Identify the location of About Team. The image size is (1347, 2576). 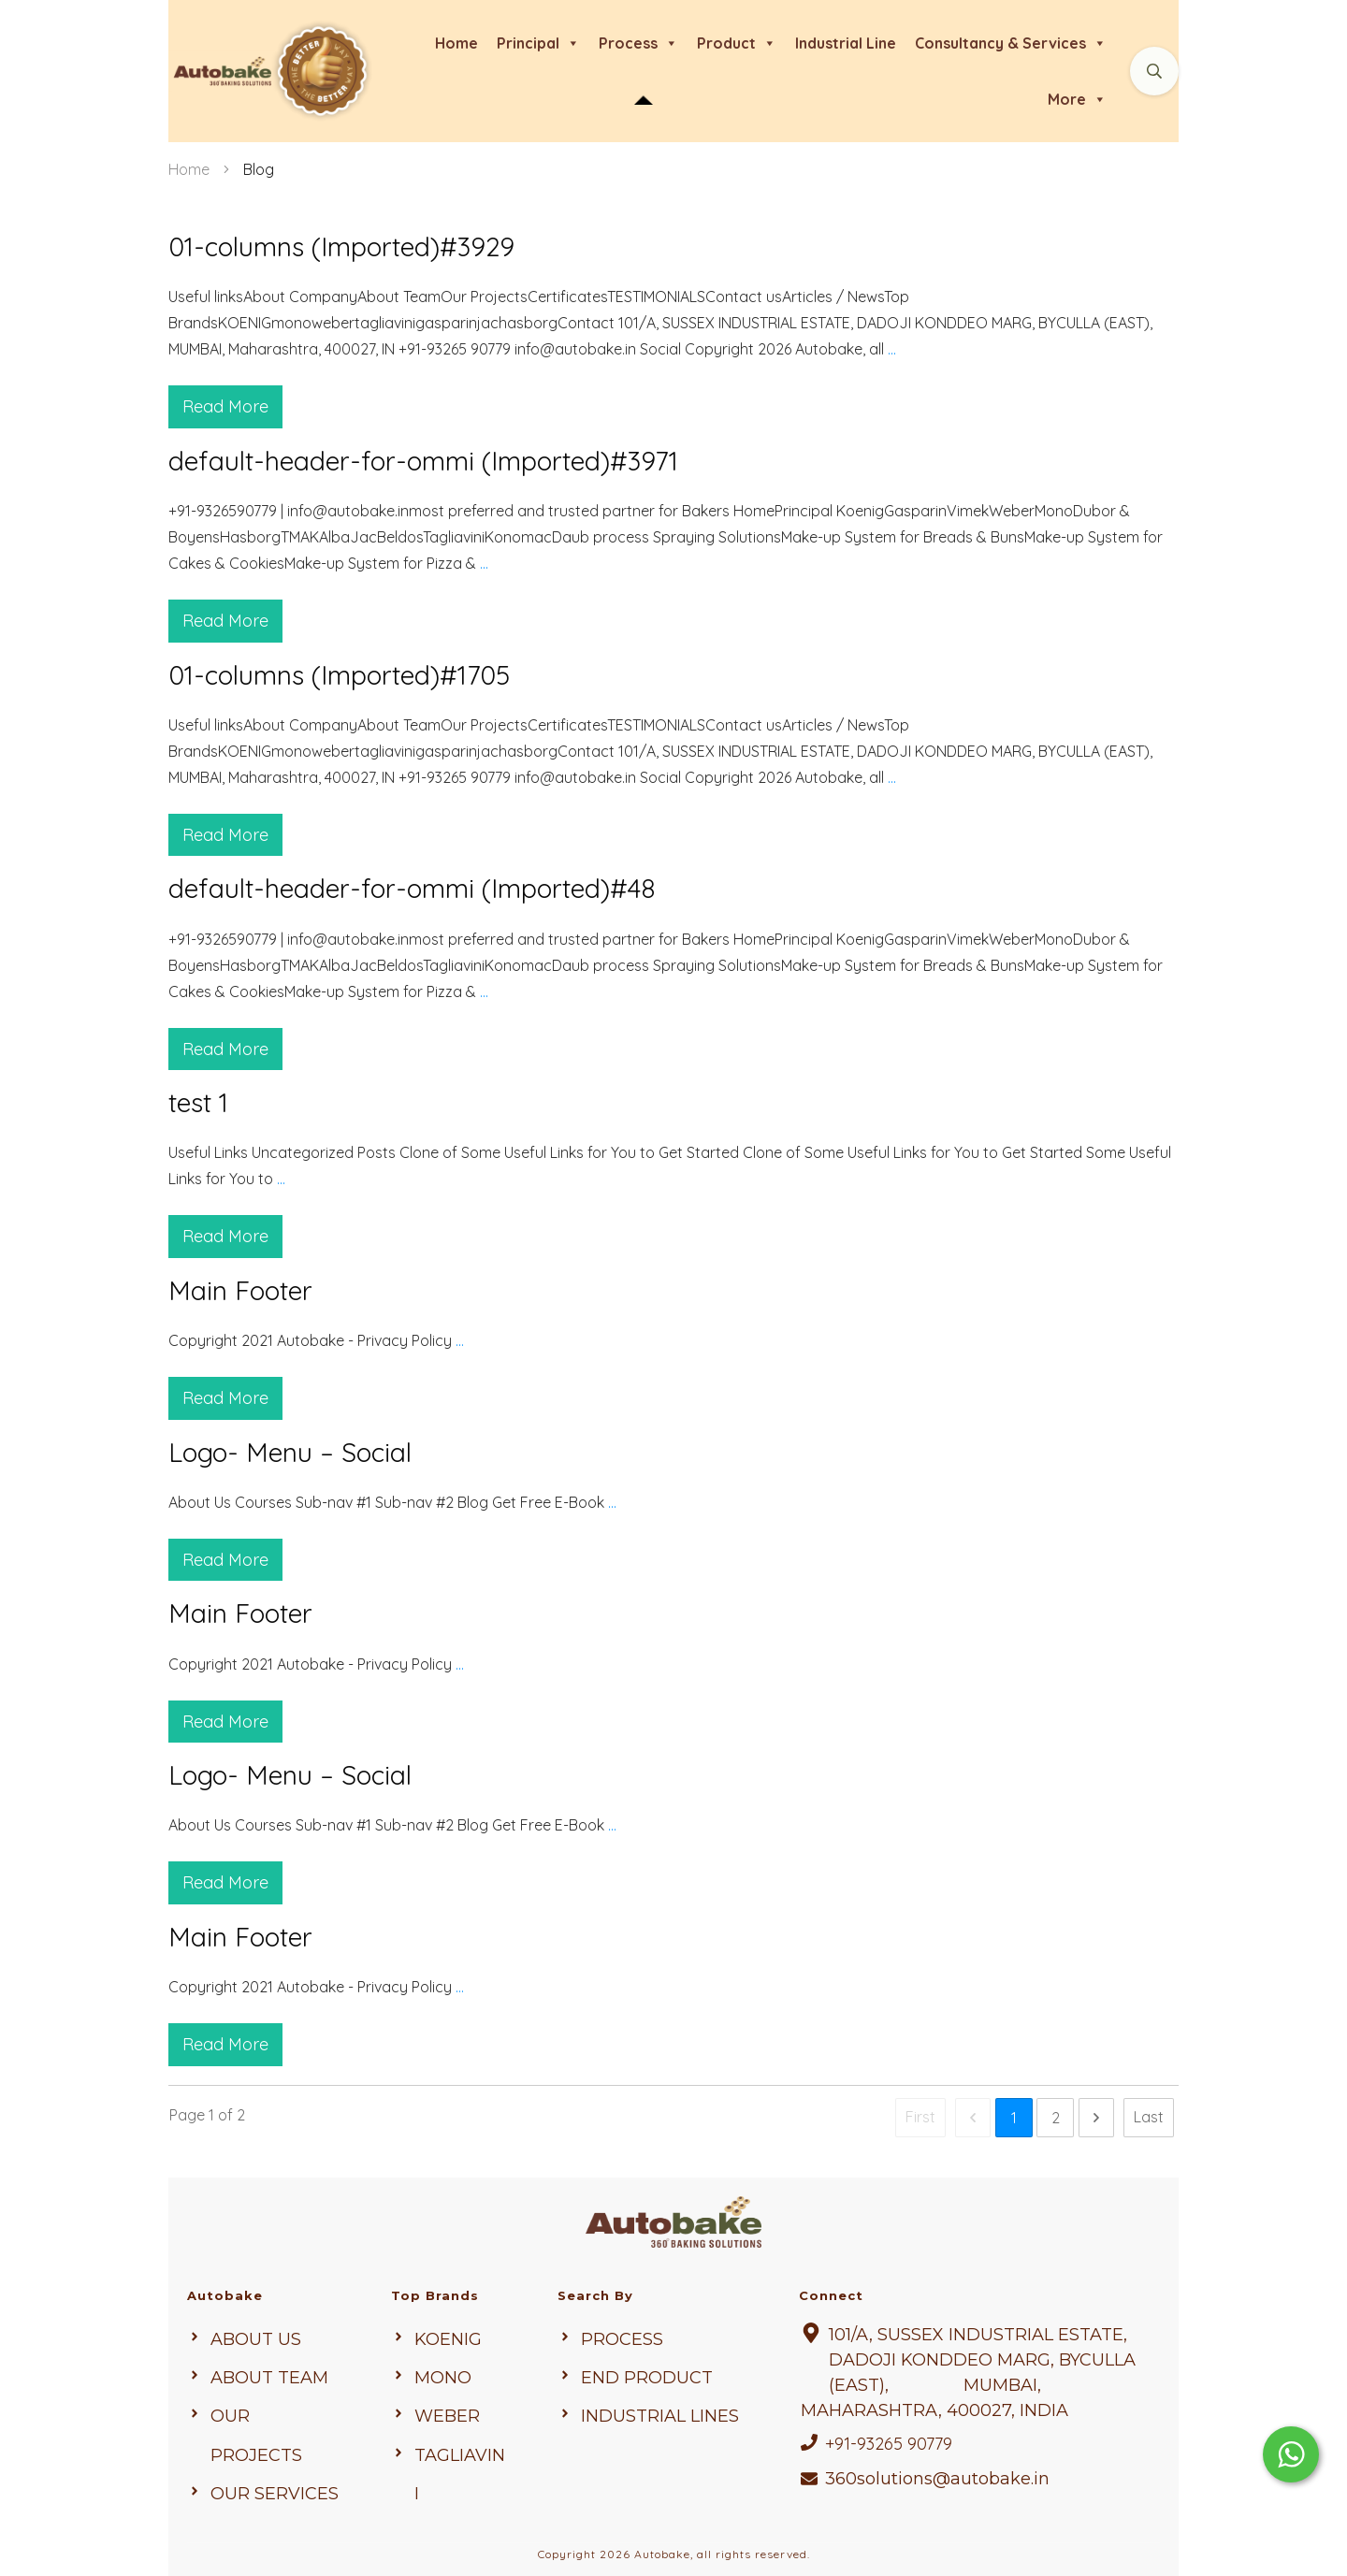
(269, 2371).